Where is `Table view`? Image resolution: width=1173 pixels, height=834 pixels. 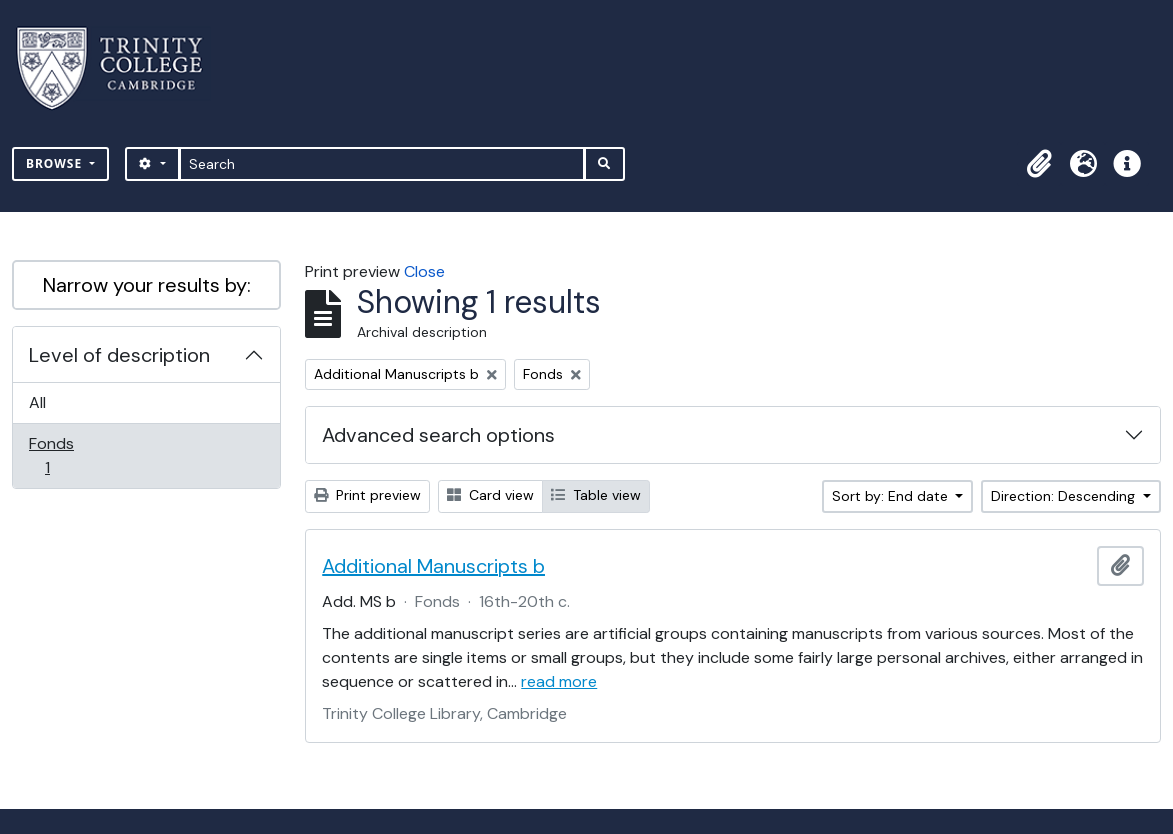 Table view is located at coordinates (596, 495).